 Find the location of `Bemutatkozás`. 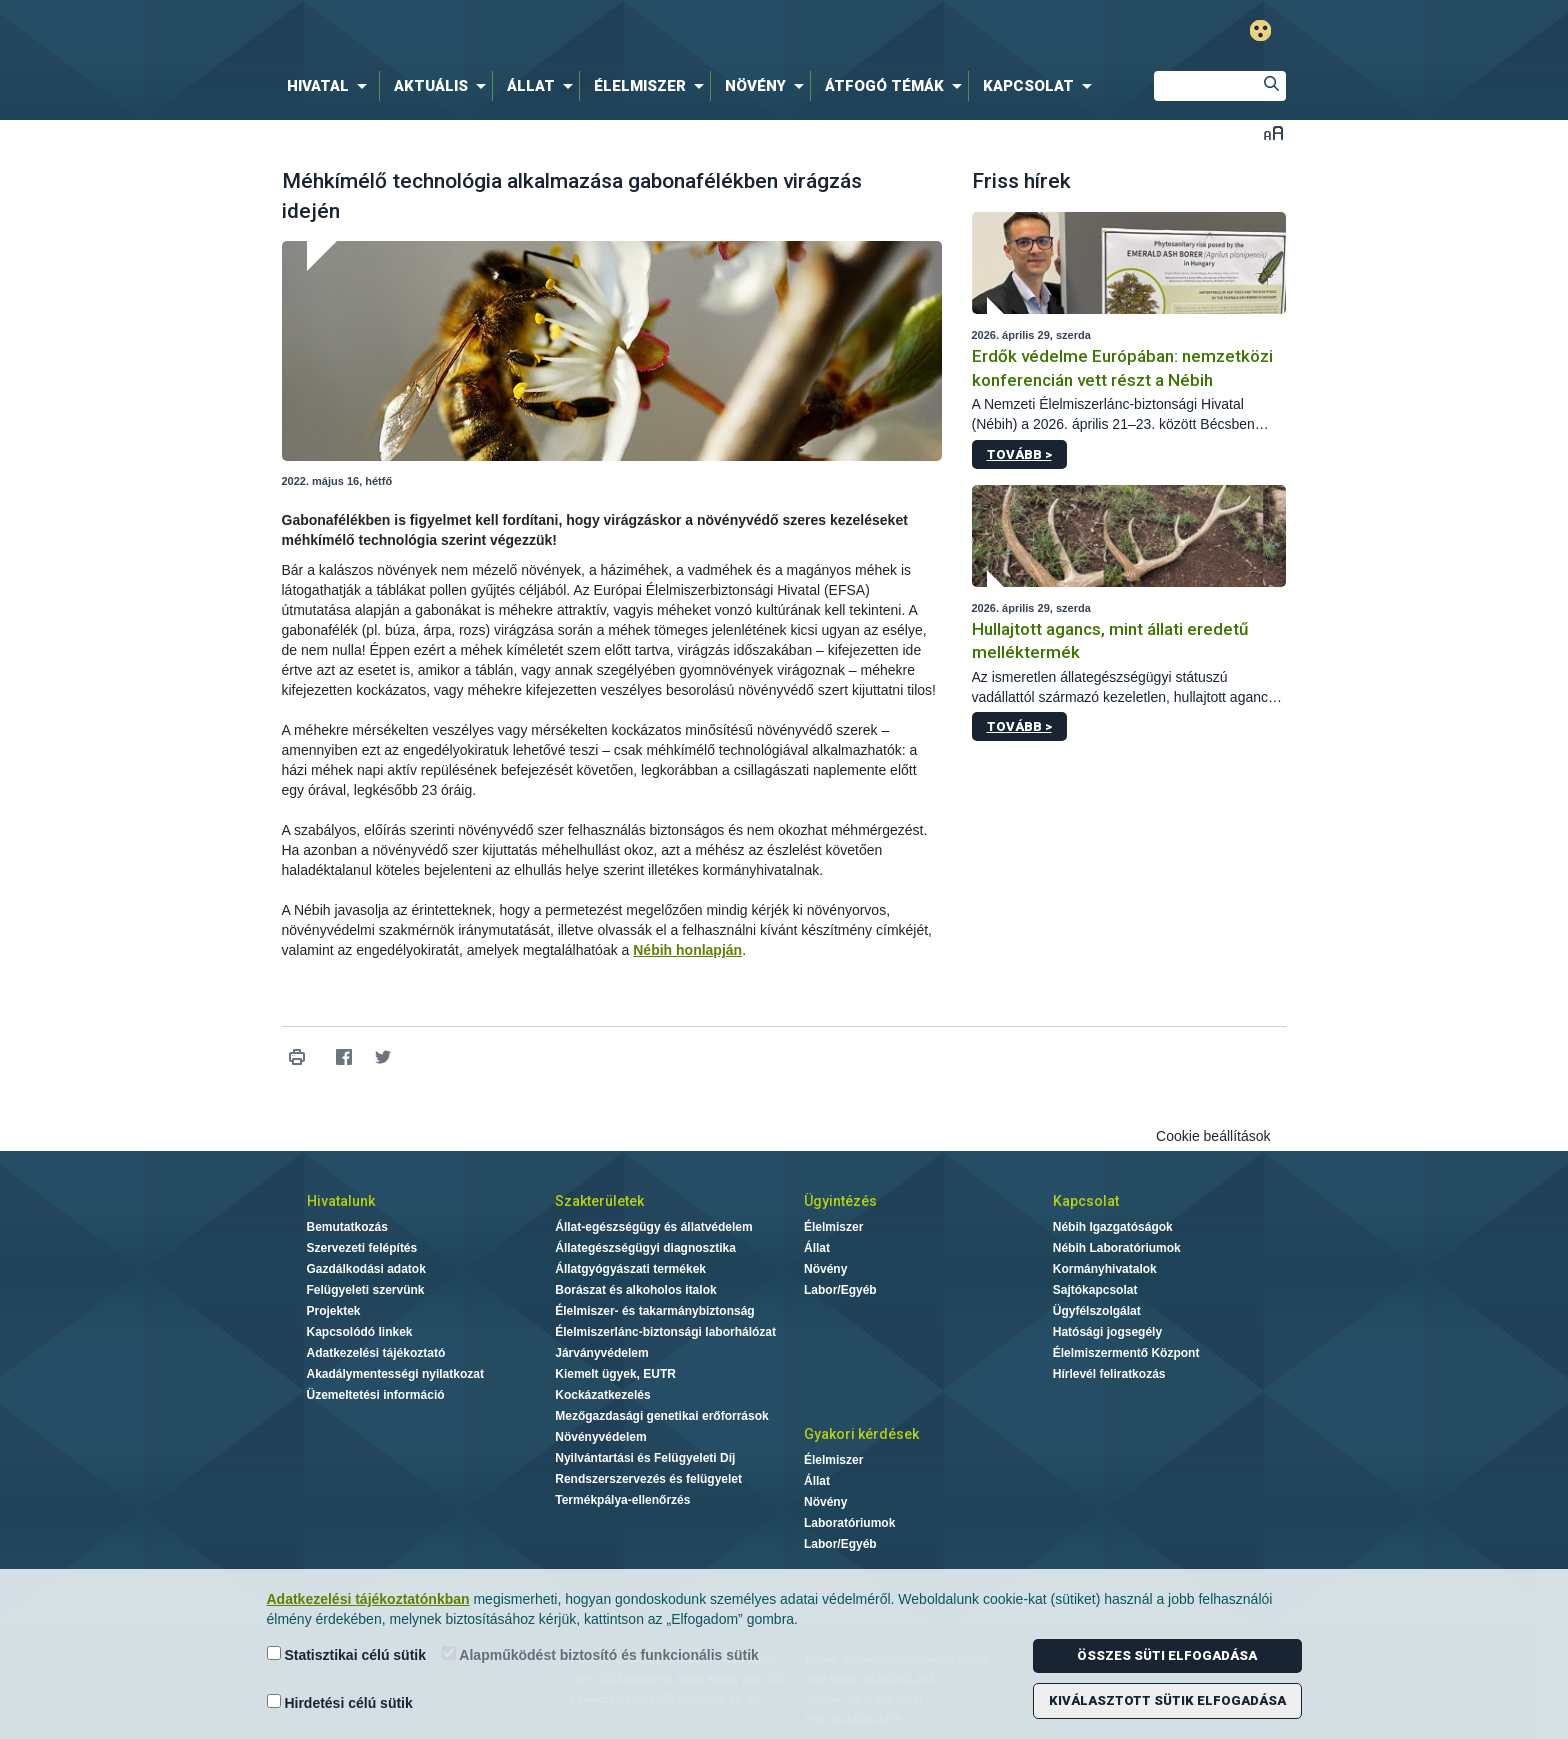

Bemutatkozás is located at coordinates (347, 1227).